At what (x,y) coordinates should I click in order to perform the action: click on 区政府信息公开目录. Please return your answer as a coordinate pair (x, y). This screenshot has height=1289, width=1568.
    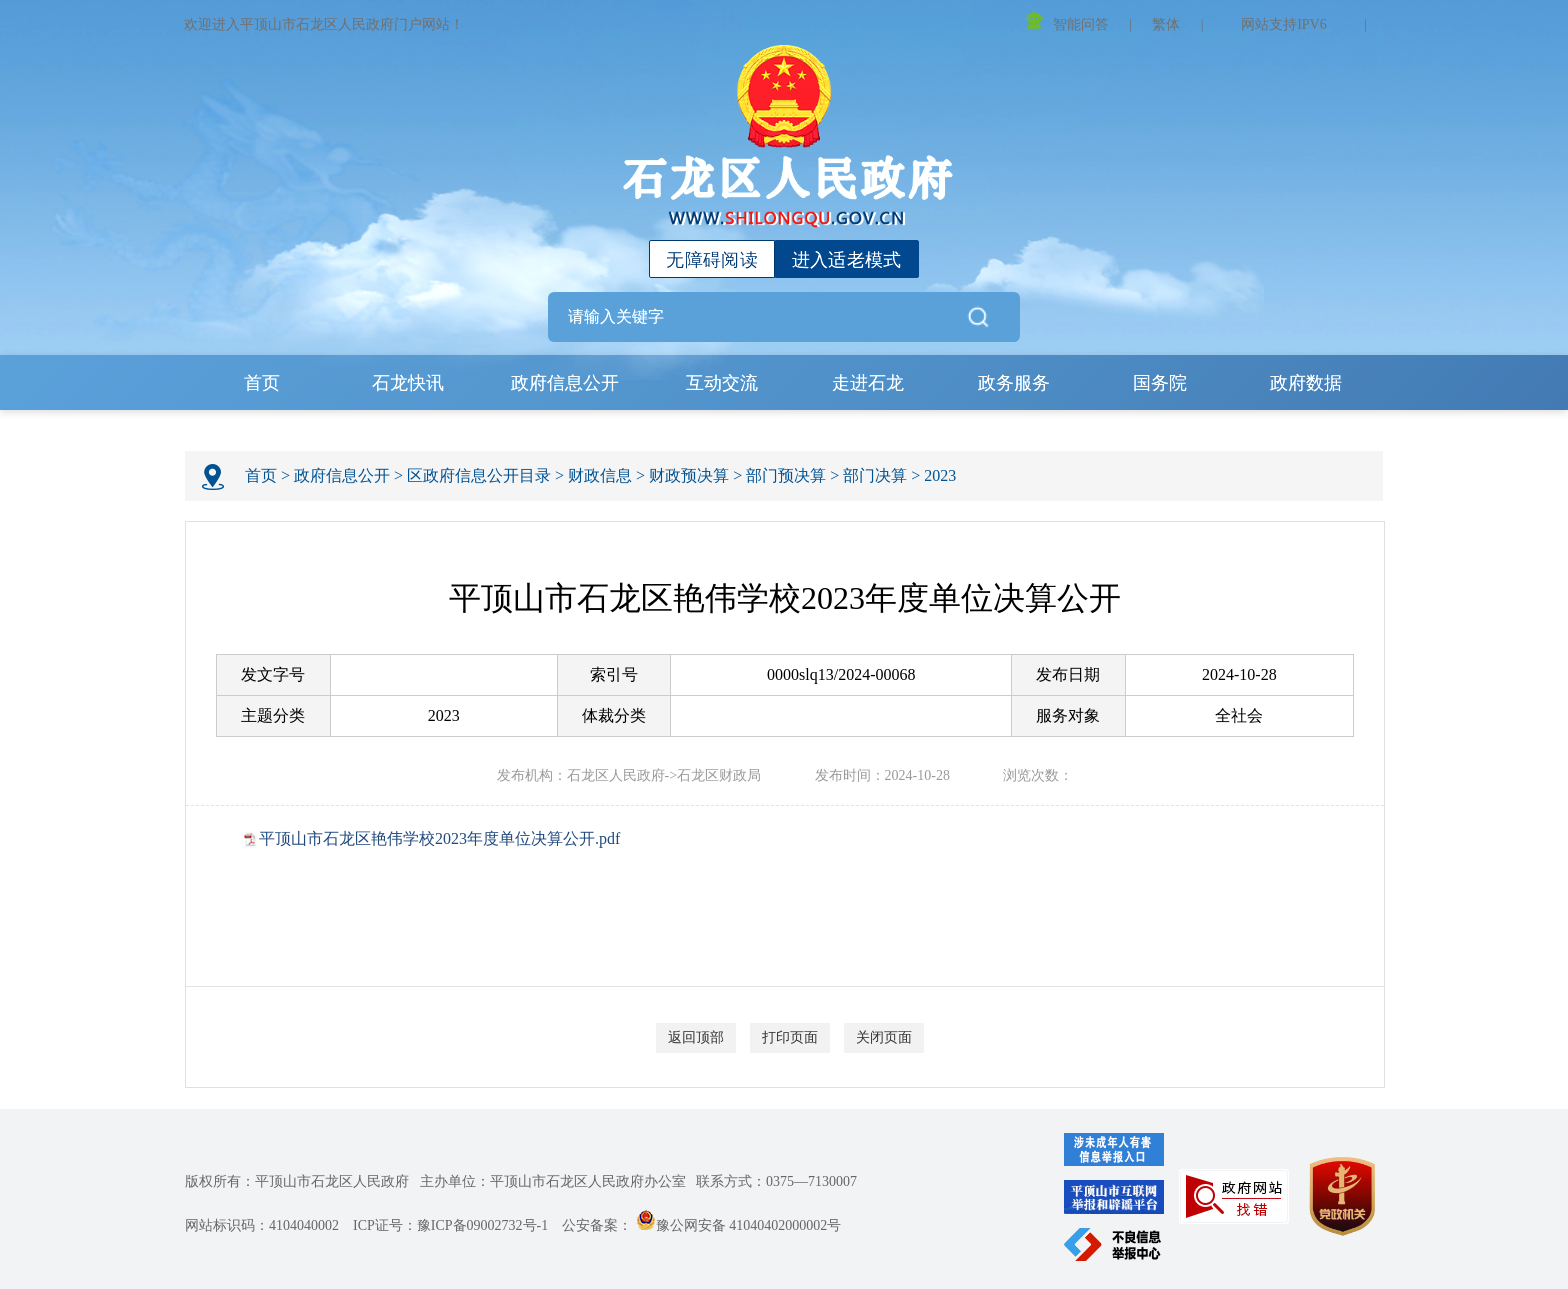
    Looking at the image, I should click on (479, 475).